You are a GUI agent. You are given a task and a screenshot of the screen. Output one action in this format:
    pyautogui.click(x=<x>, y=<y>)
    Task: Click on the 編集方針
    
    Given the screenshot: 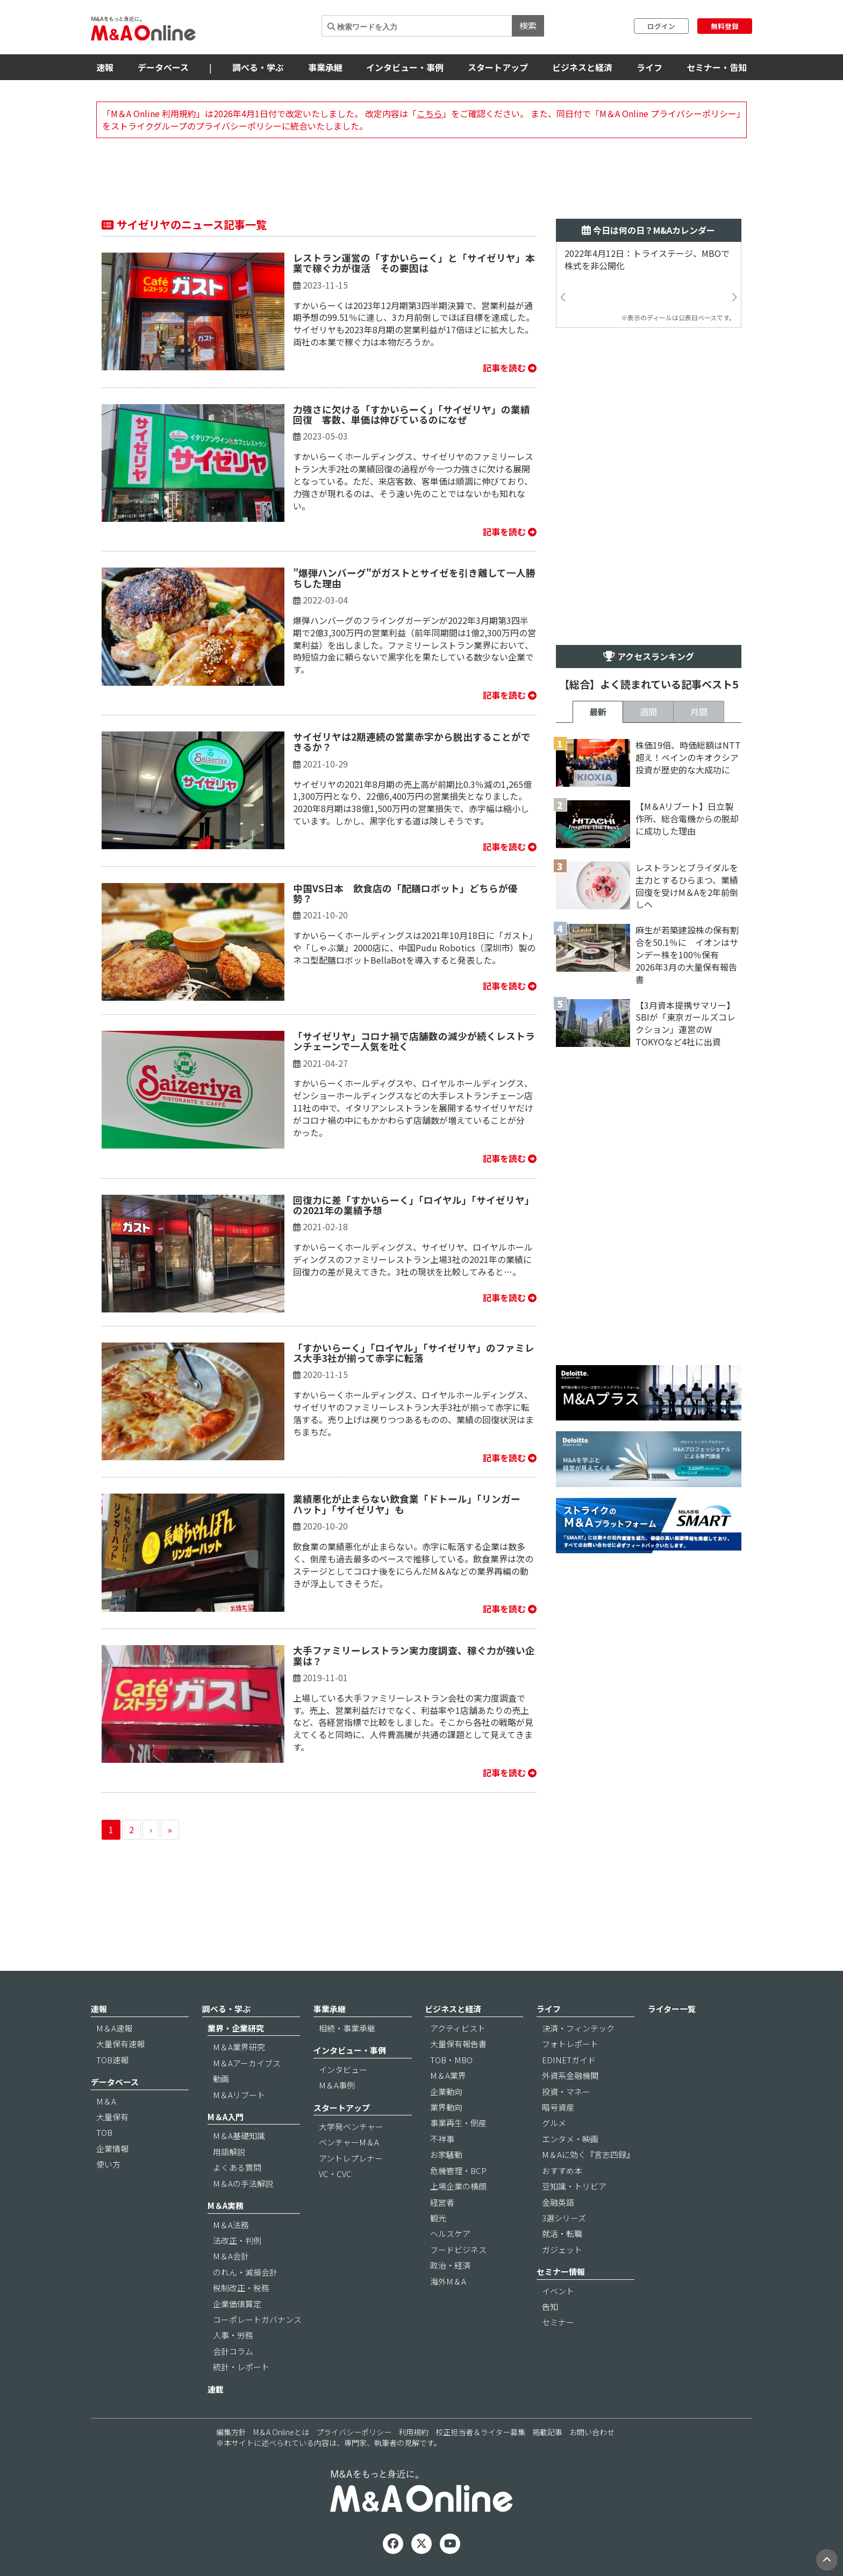 What is the action you would take?
    pyautogui.click(x=231, y=2432)
    